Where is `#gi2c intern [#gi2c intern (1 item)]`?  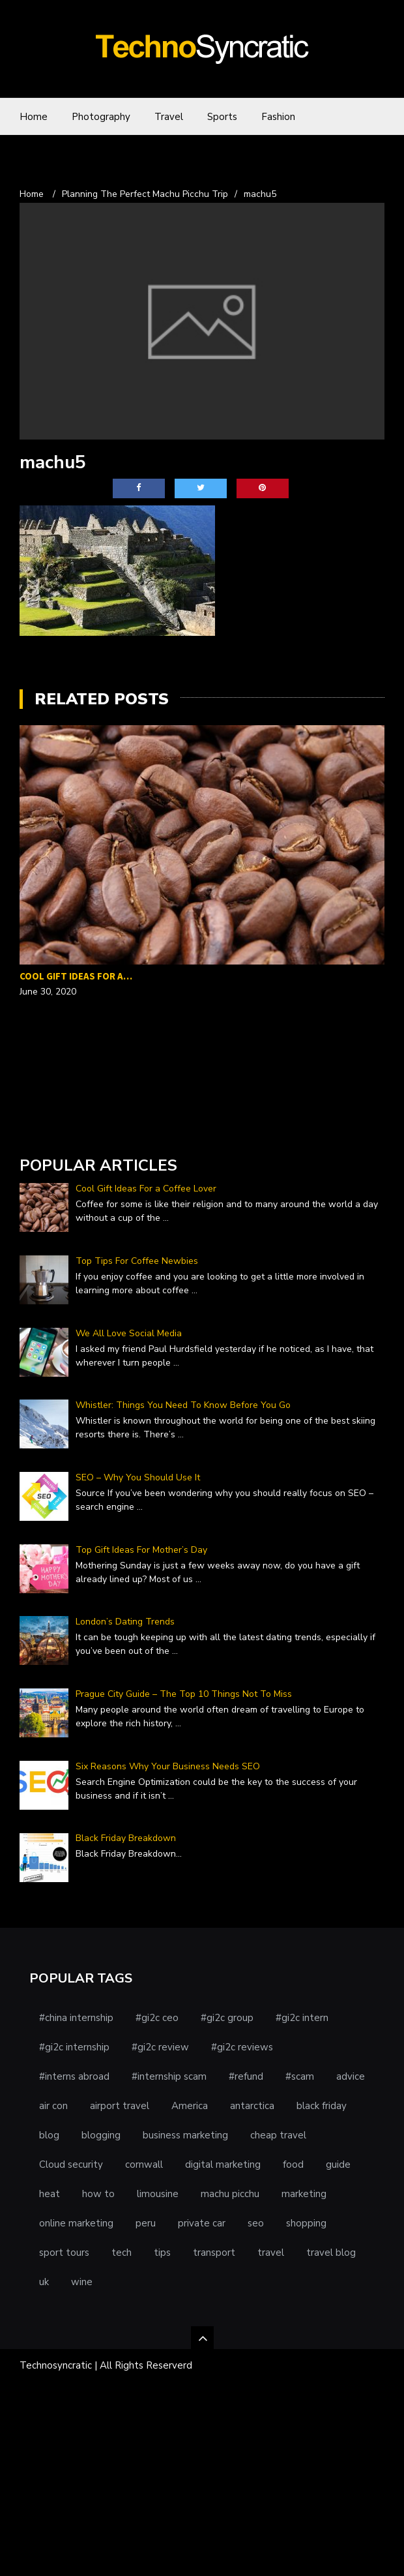 #gi2c intern [#gi2c intern (1 item)] is located at coordinates (302, 2017).